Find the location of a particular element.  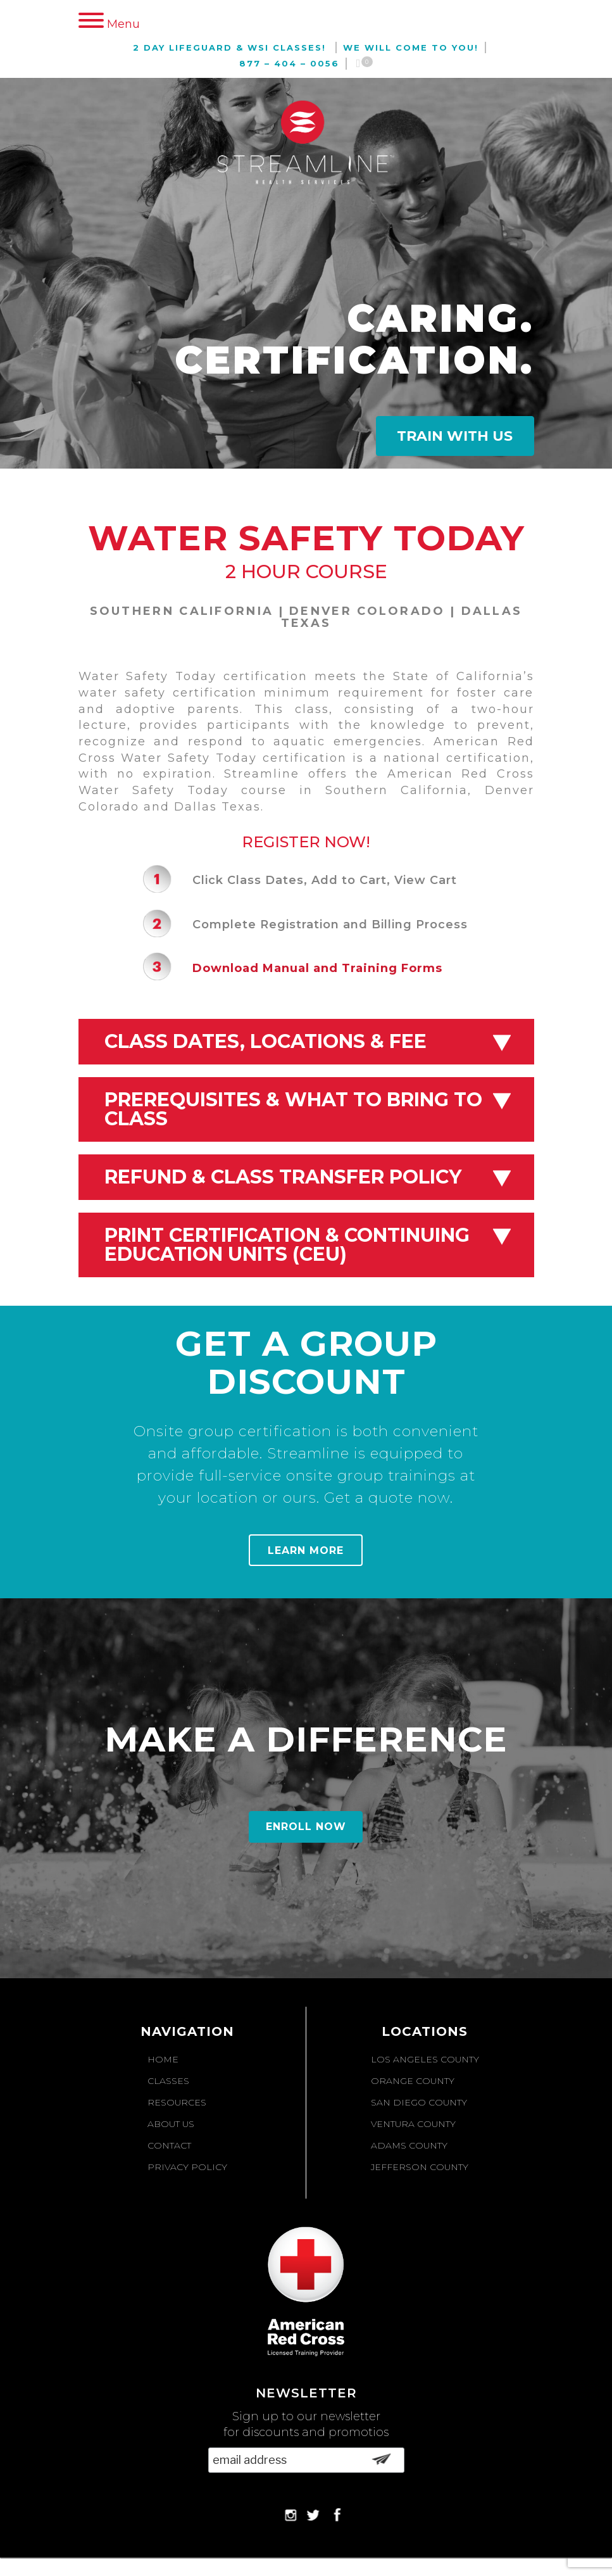

Train With Us is located at coordinates (455, 436).